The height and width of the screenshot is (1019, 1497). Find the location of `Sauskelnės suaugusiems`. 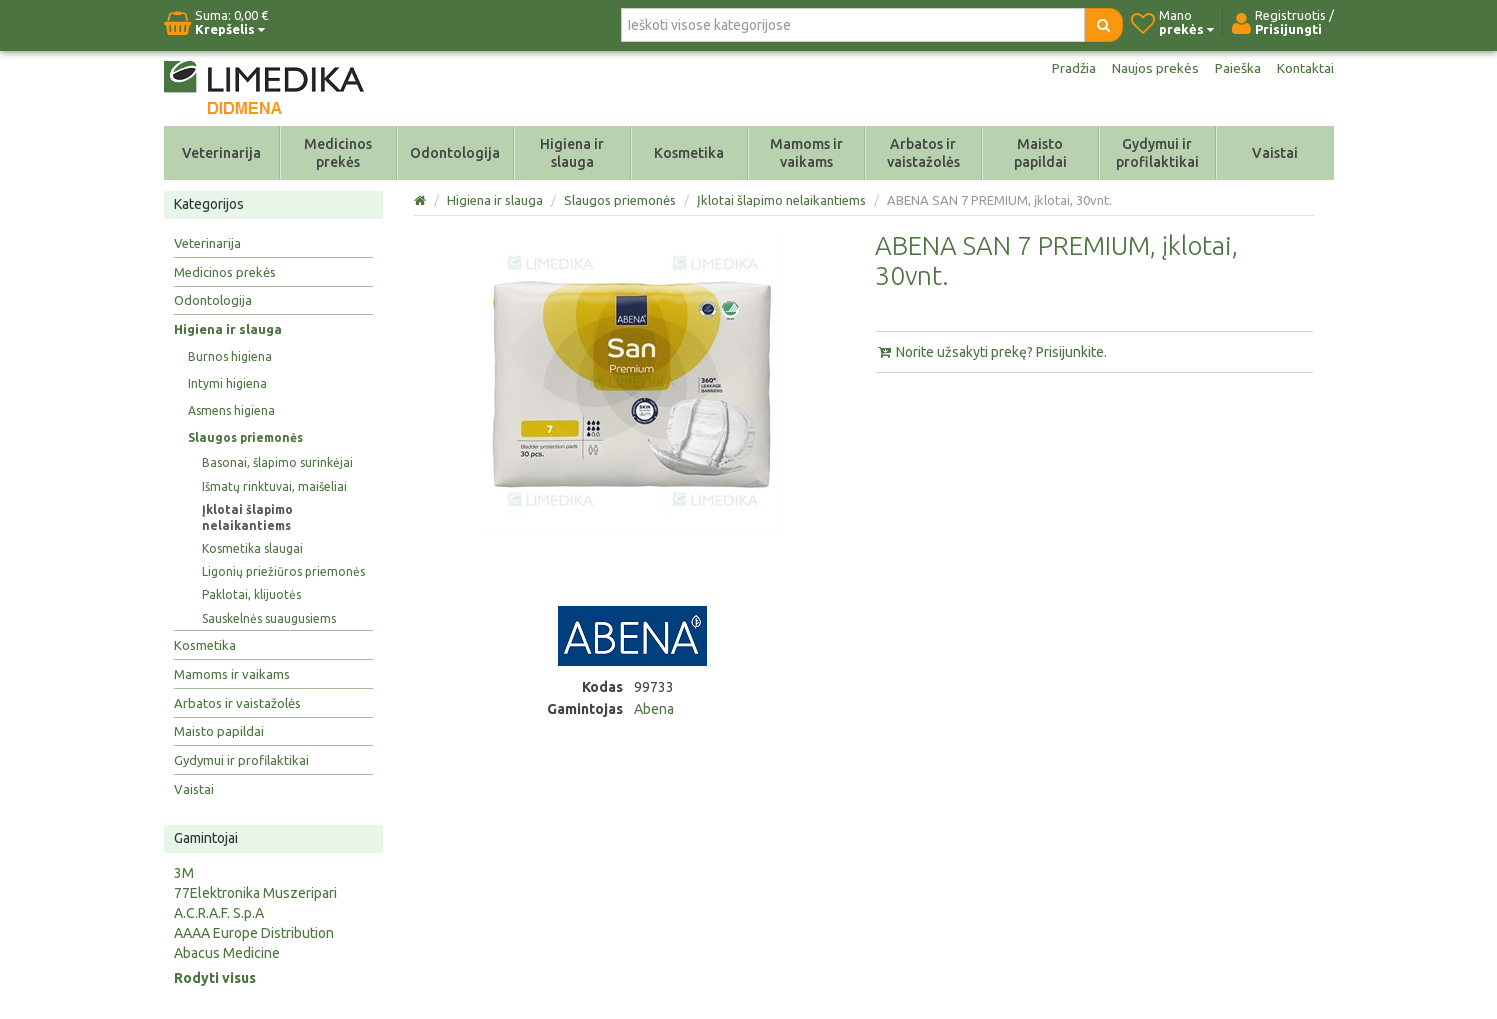

Sauskelnės suaugusiems is located at coordinates (269, 618).